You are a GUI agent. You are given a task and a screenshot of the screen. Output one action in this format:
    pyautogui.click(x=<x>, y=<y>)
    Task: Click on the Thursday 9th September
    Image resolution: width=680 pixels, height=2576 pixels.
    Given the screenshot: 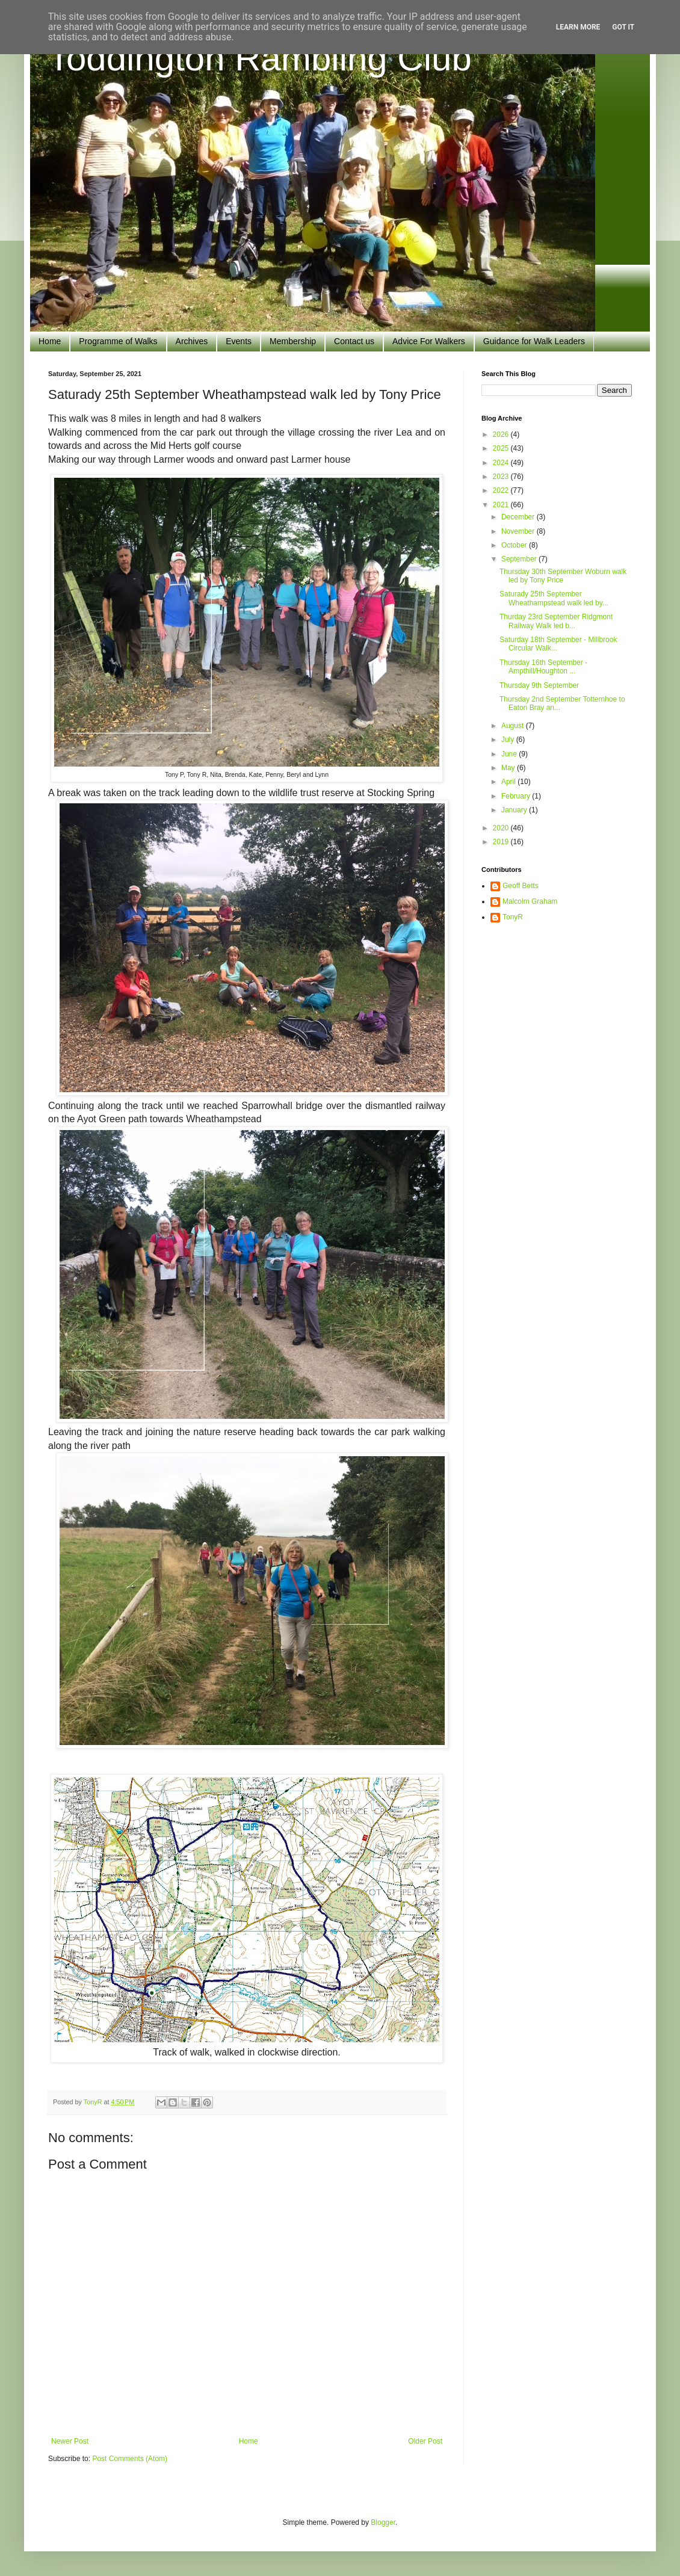 What is the action you would take?
    pyautogui.click(x=539, y=685)
    